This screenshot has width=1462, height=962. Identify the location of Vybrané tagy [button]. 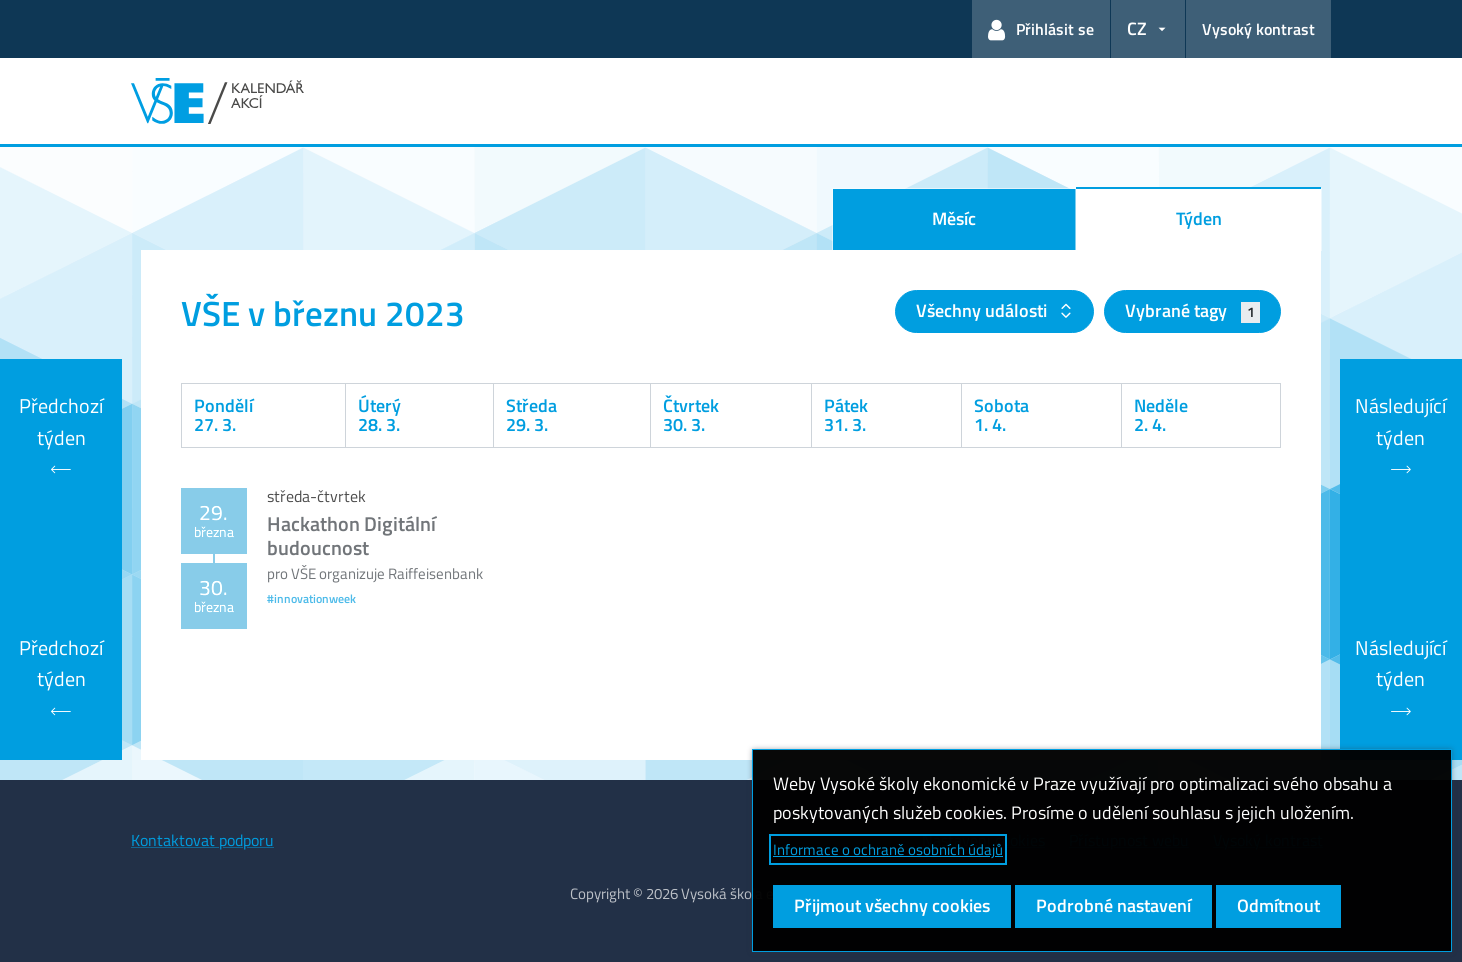
(1192, 310).